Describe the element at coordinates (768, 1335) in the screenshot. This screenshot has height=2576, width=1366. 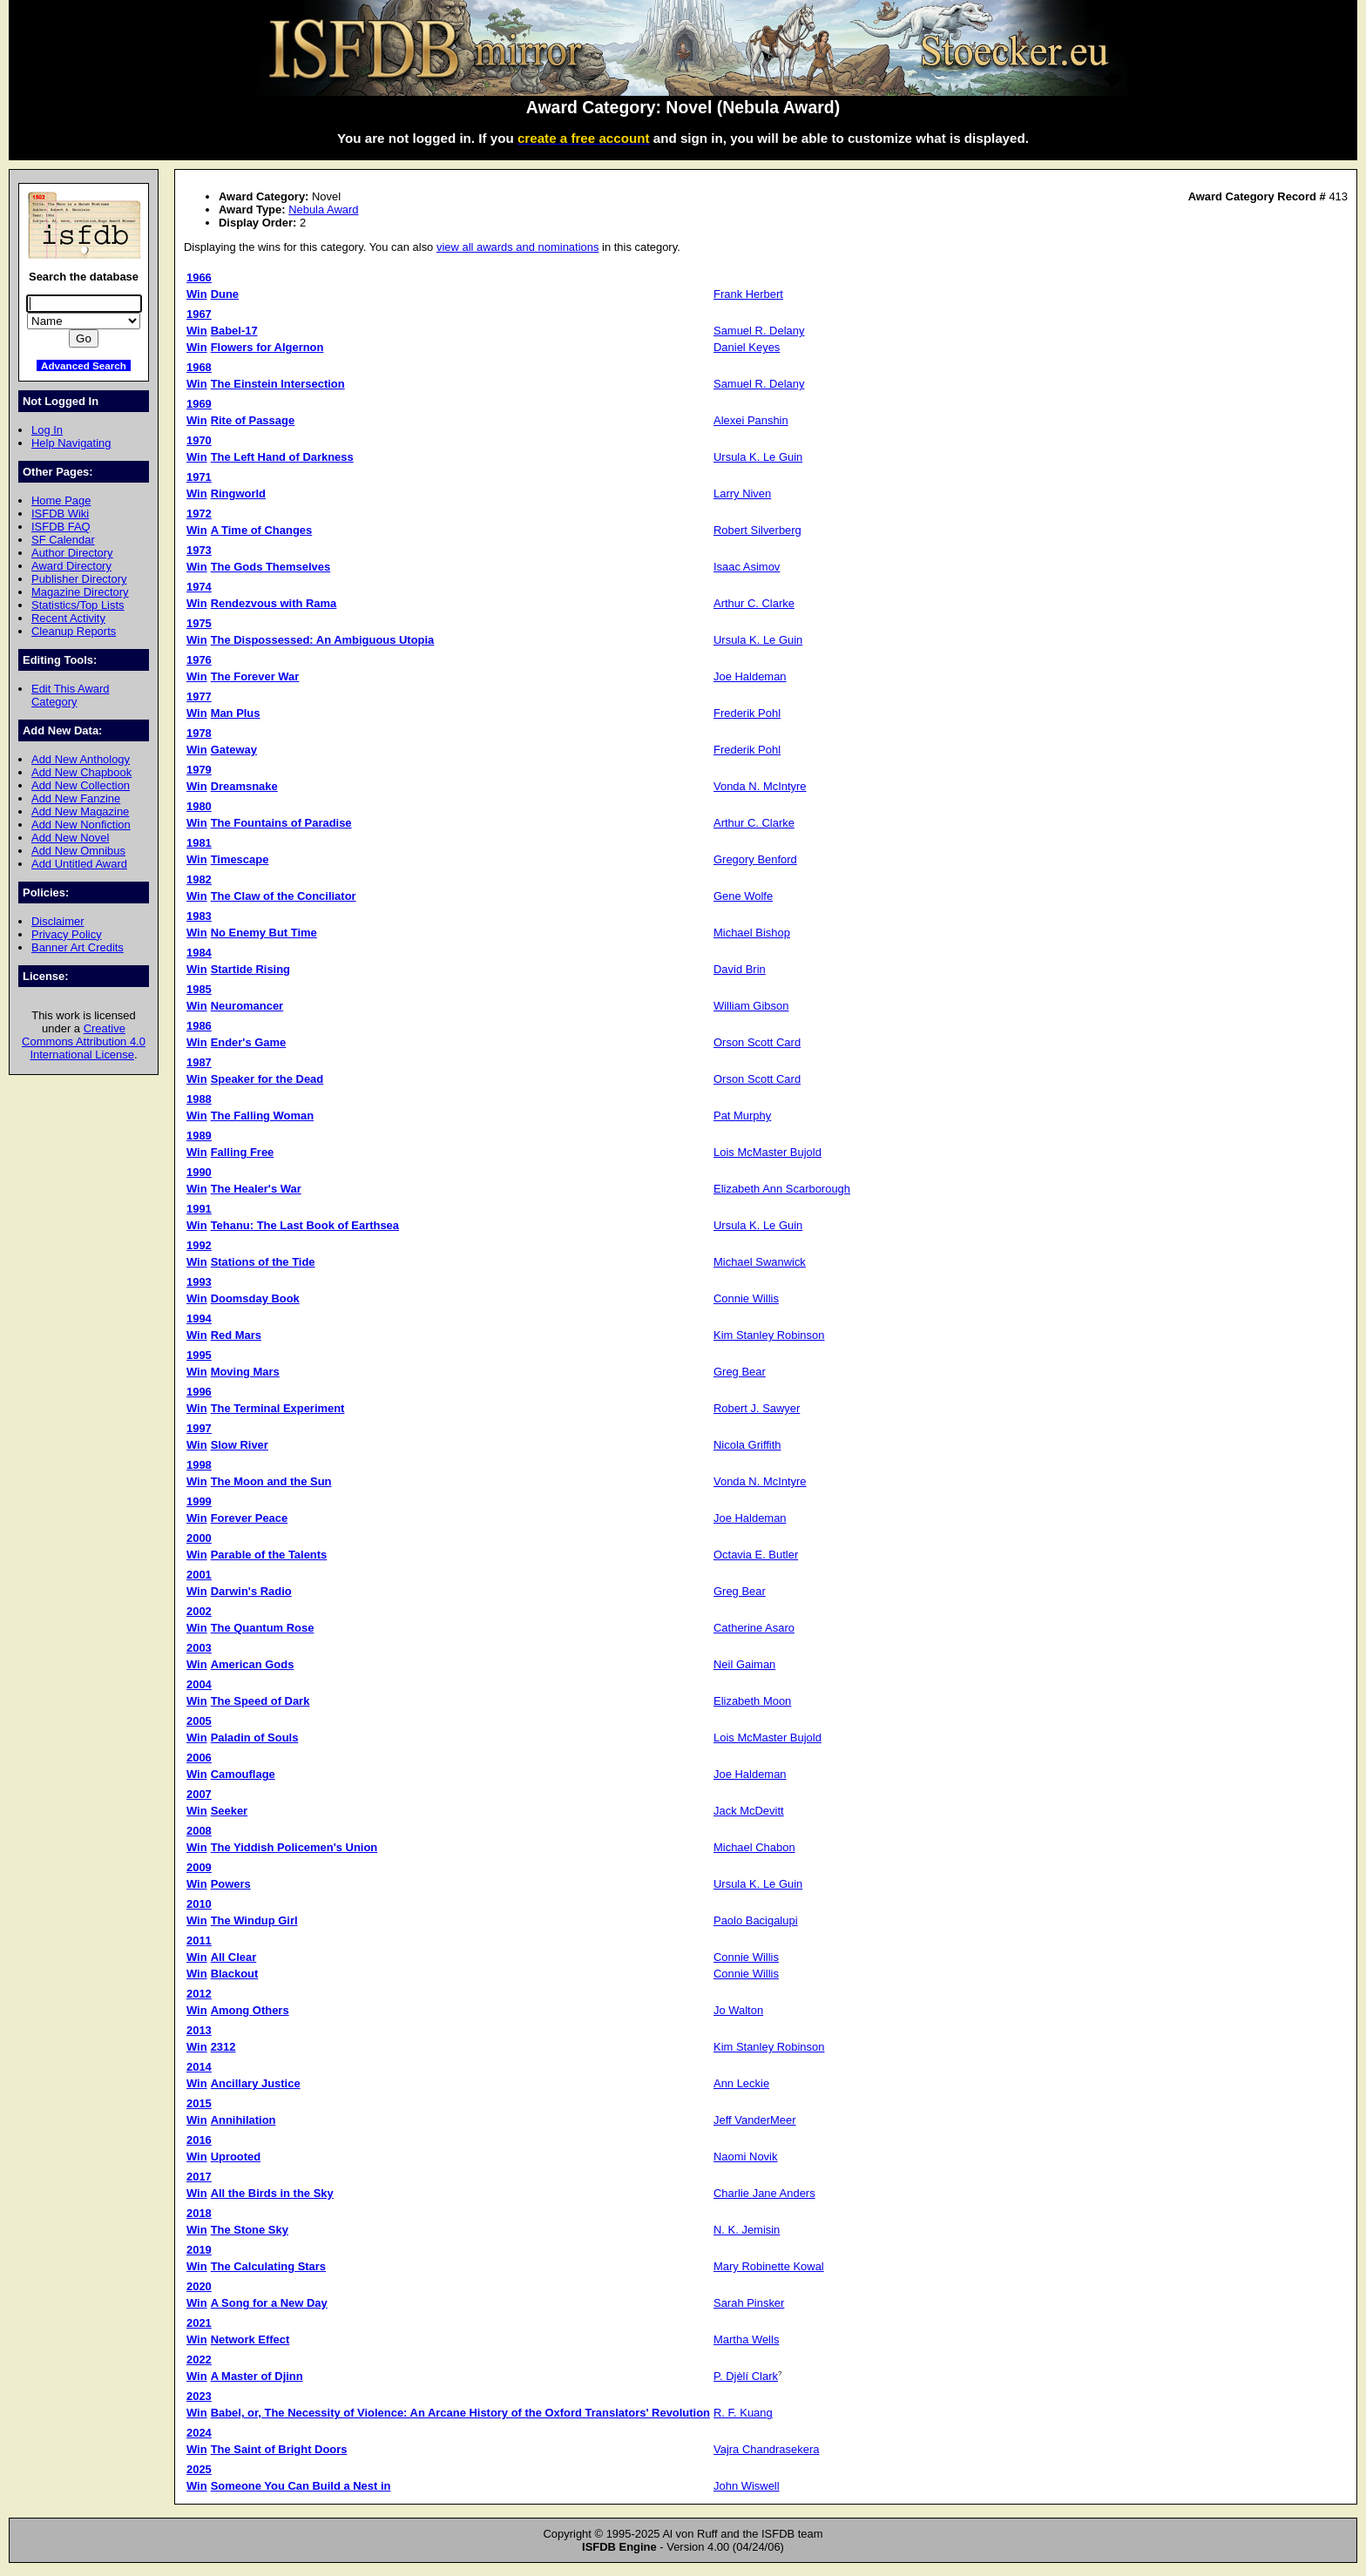
I see `Kim Stanley Robinson` at that location.